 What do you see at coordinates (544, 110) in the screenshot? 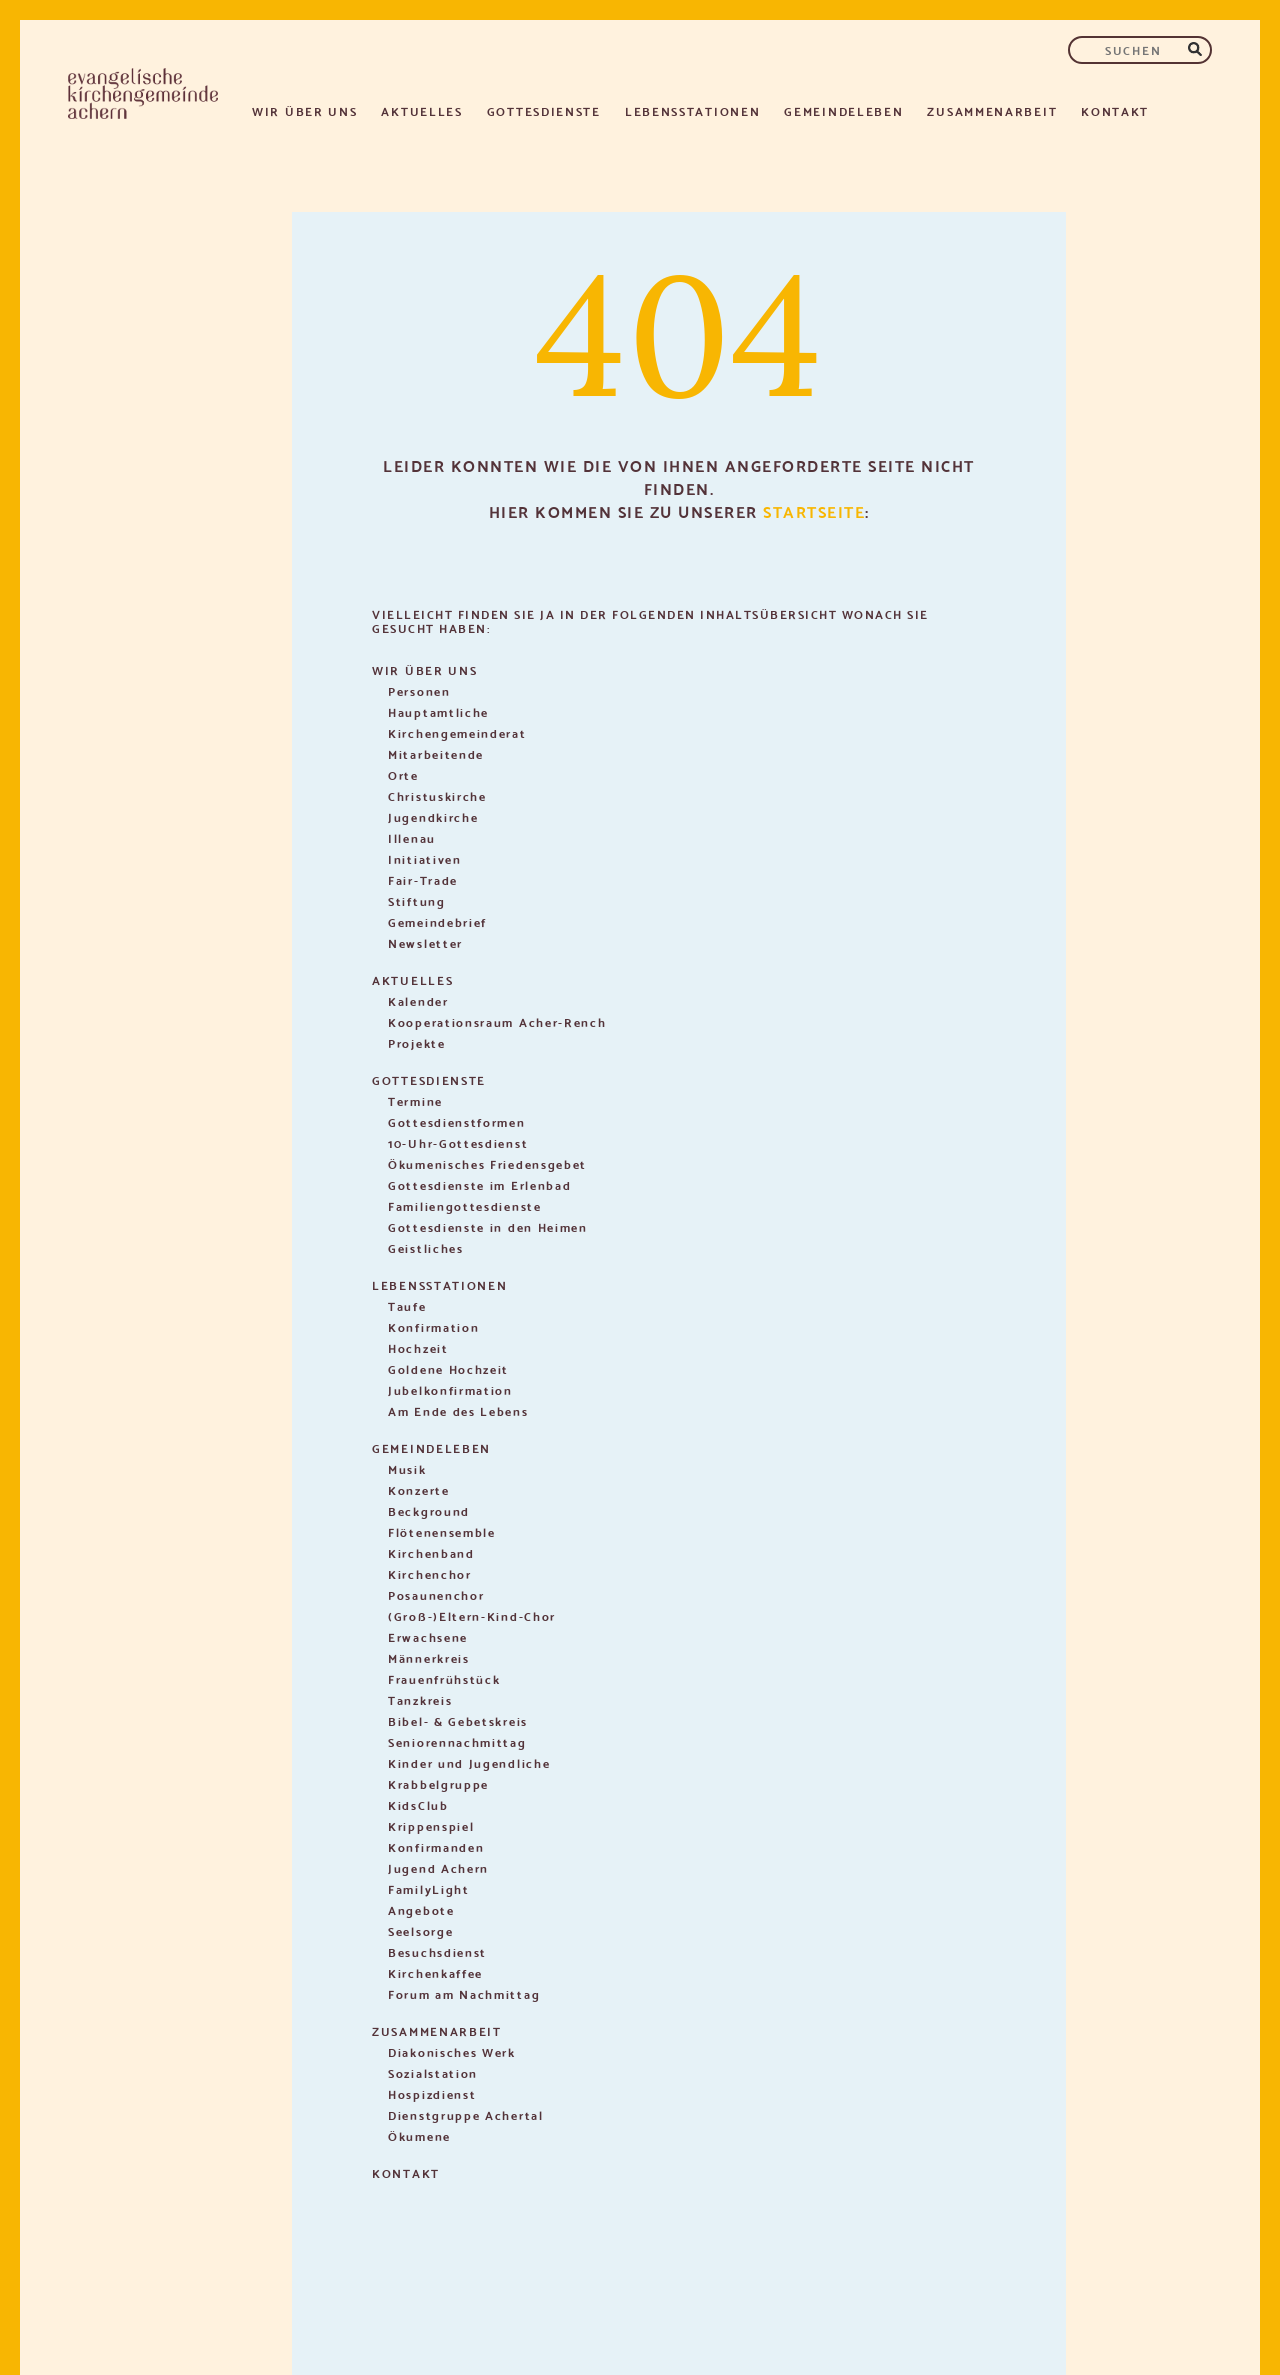
I see `Gottesdienste` at bounding box center [544, 110].